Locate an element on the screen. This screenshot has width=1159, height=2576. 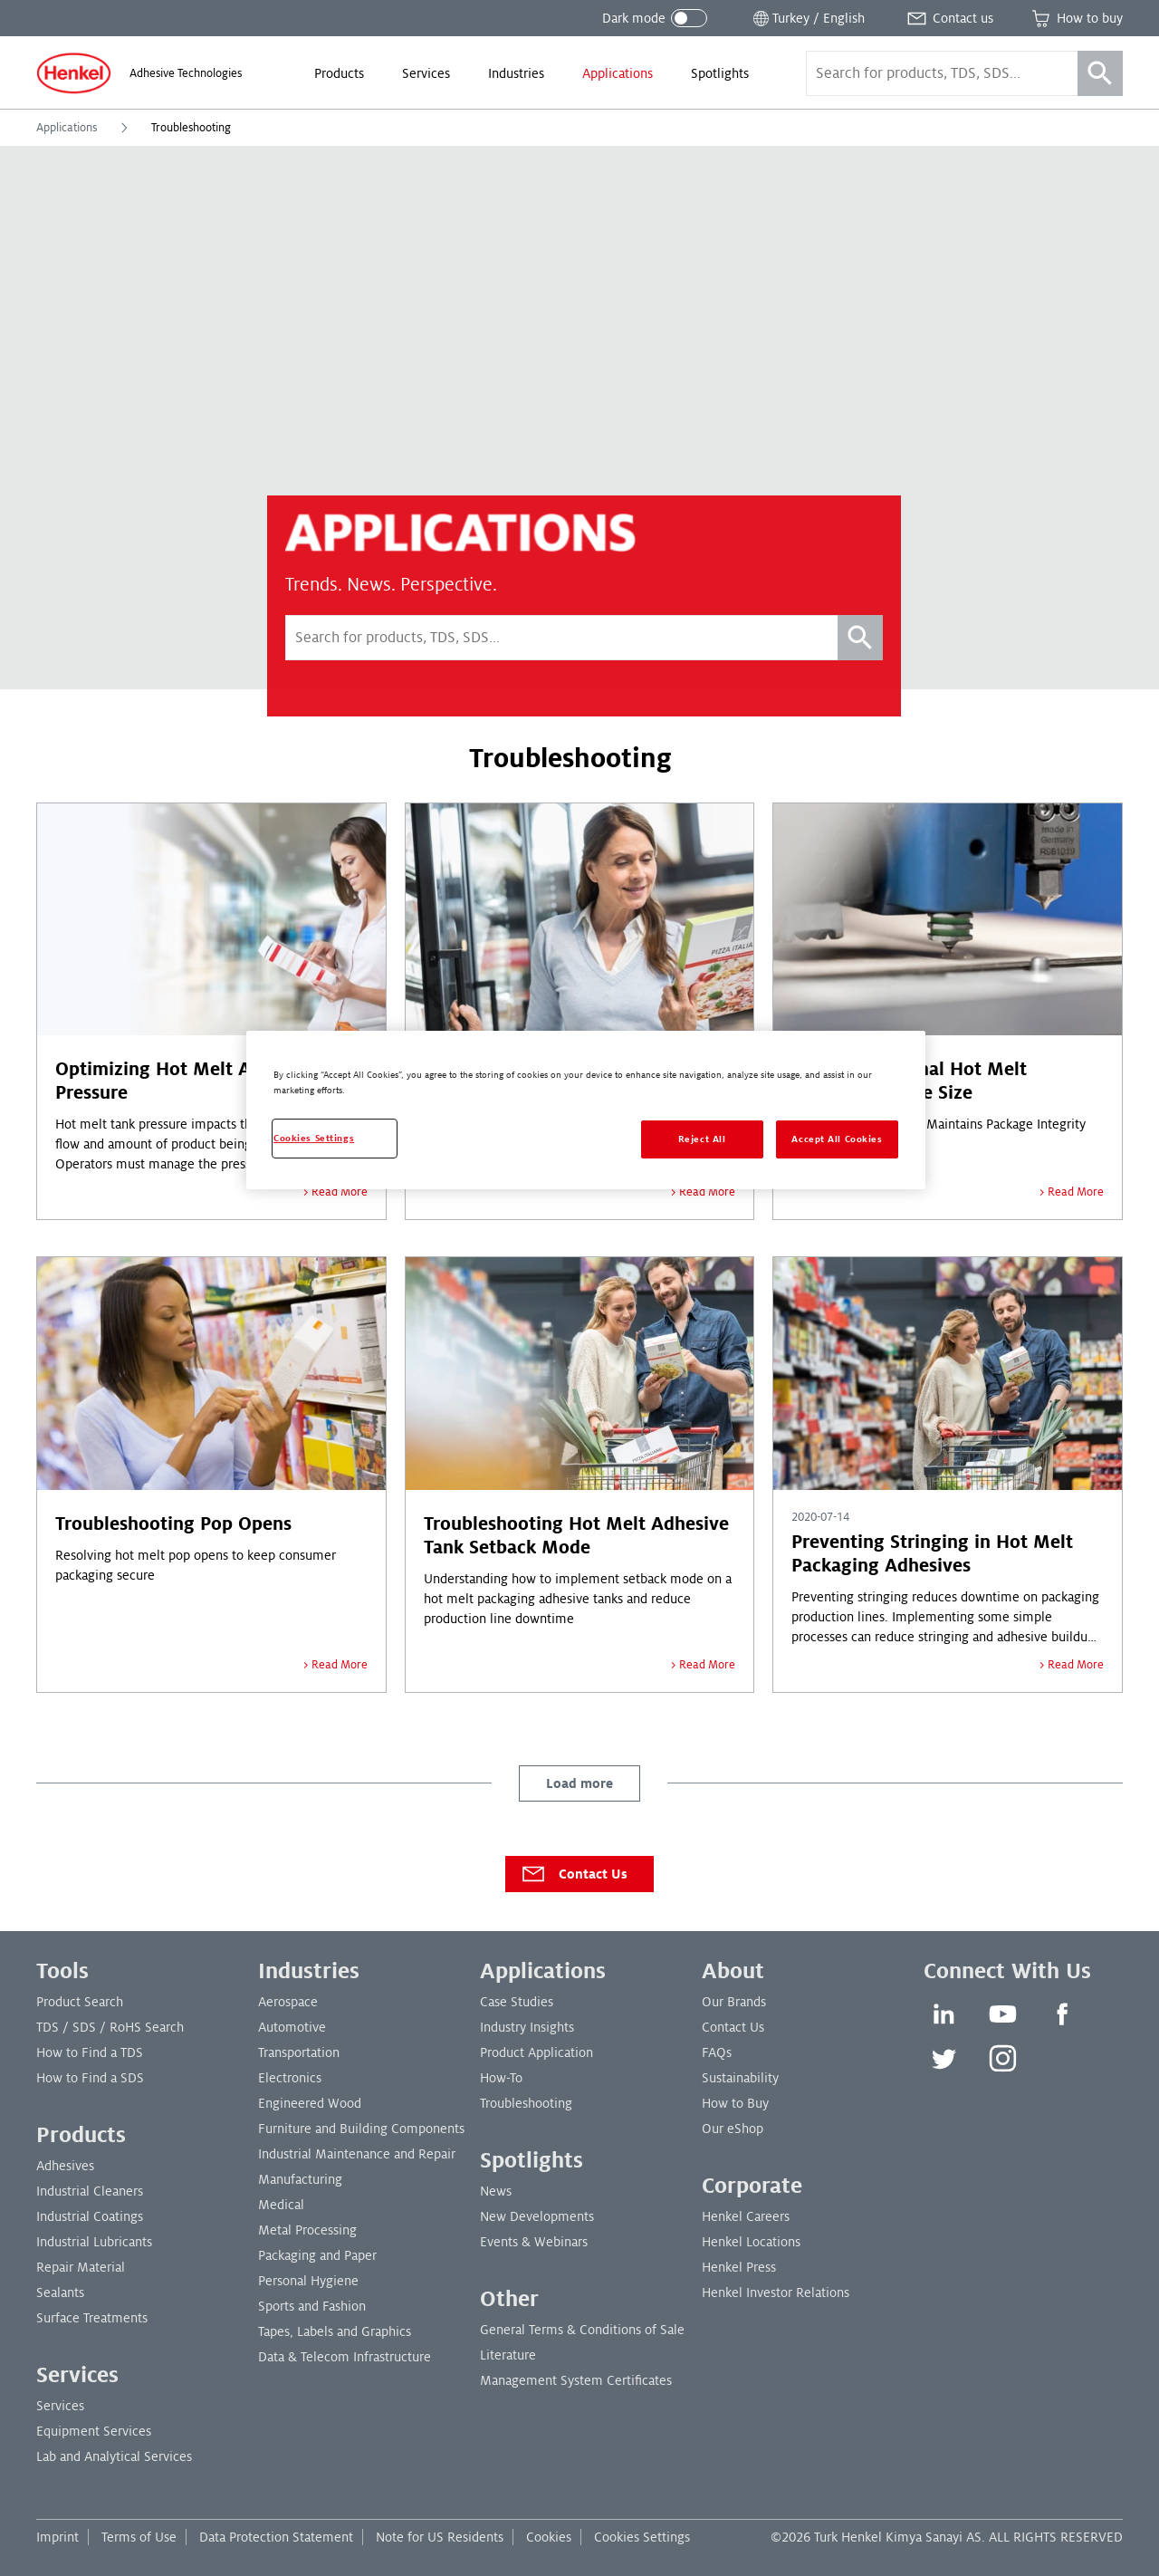
Reject All is located at coordinates (702, 1139).